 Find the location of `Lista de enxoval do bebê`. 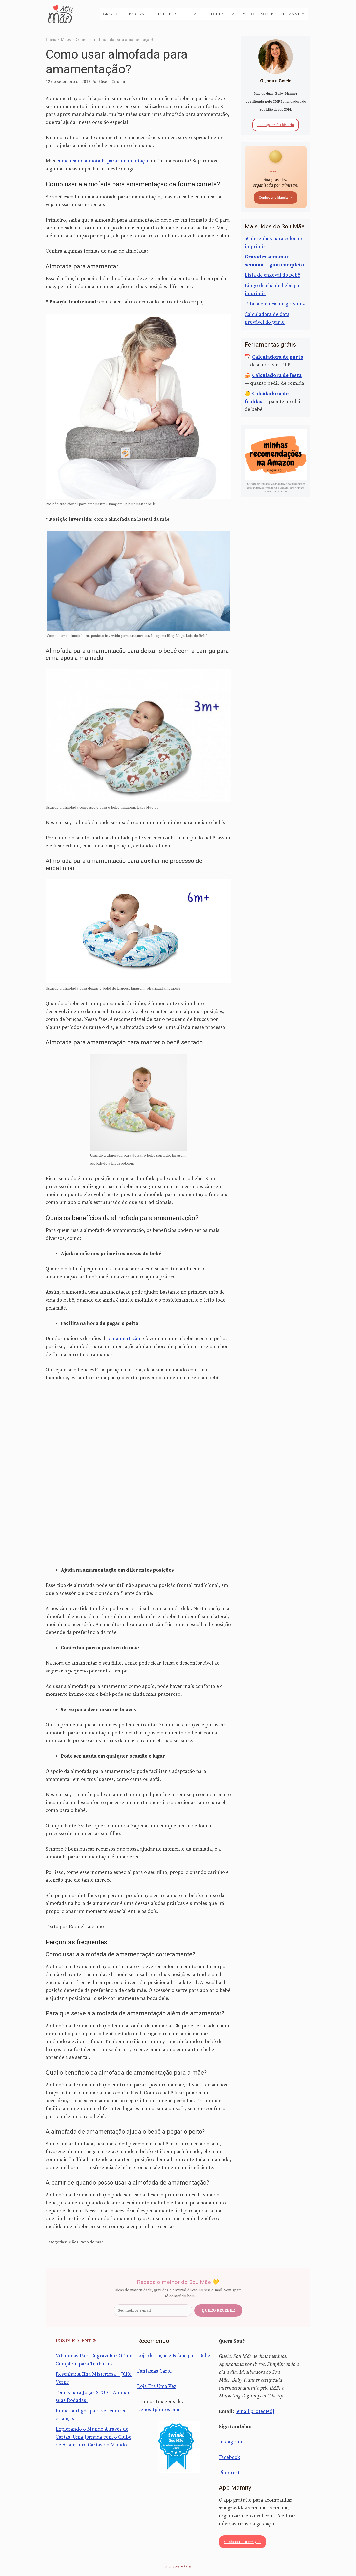

Lista de enxoval do bebê is located at coordinates (272, 275).